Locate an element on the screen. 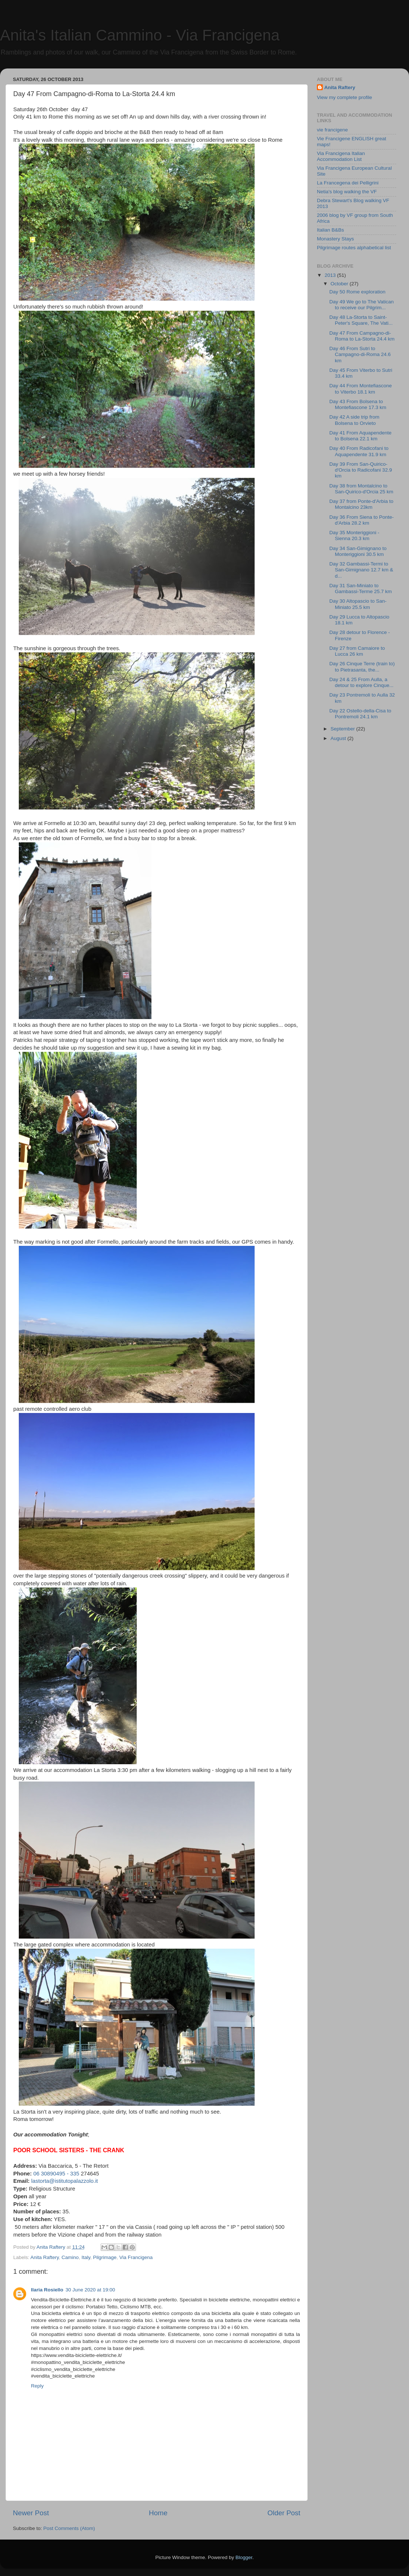 This screenshot has width=409, height=2576. Day 43 From Bolsena to Montefiascone 17.3 km is located at coordinates (358, 404).